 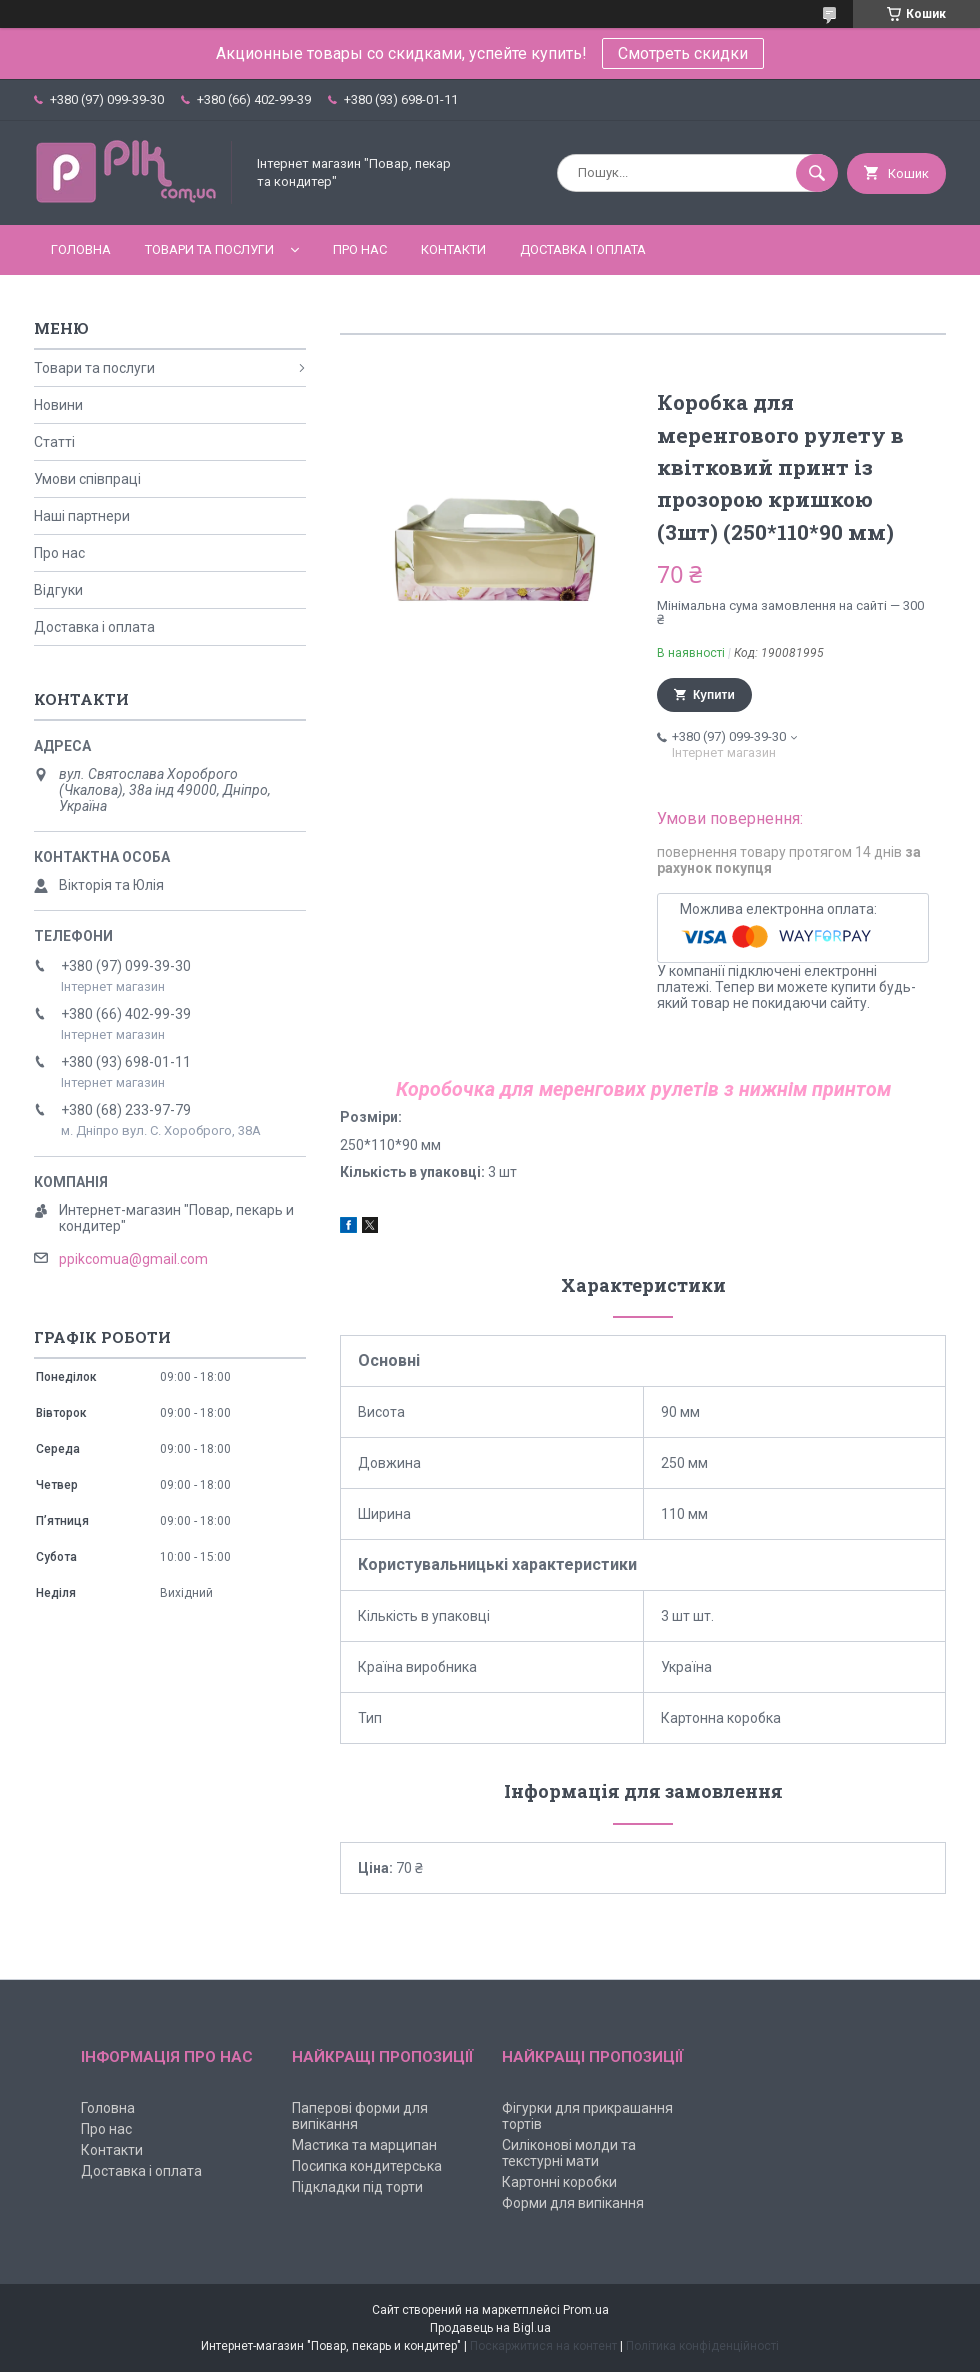 What do you see at coordinates (586, 2310) in the screenshot?
I see `Prom.ua` at bounding box center [586, 2310].